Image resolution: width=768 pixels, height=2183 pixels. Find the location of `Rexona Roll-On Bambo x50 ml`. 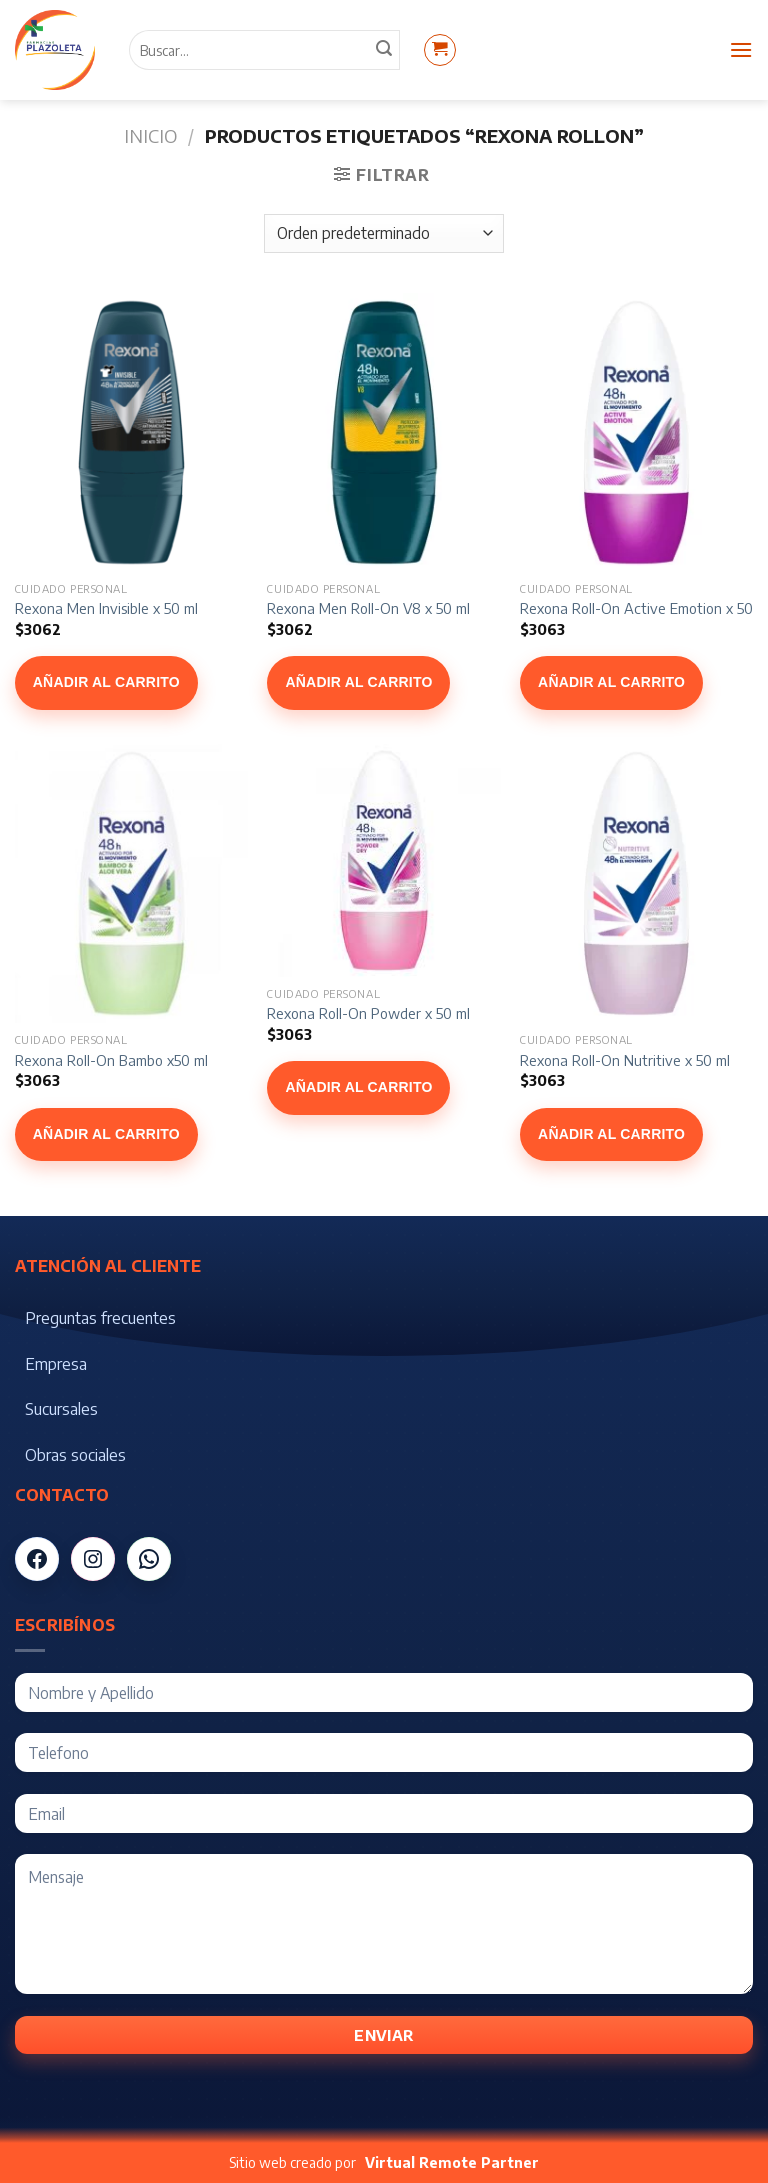

Rexona Roll-On Bambo x50 ml is located at coordinates (111, 1060).